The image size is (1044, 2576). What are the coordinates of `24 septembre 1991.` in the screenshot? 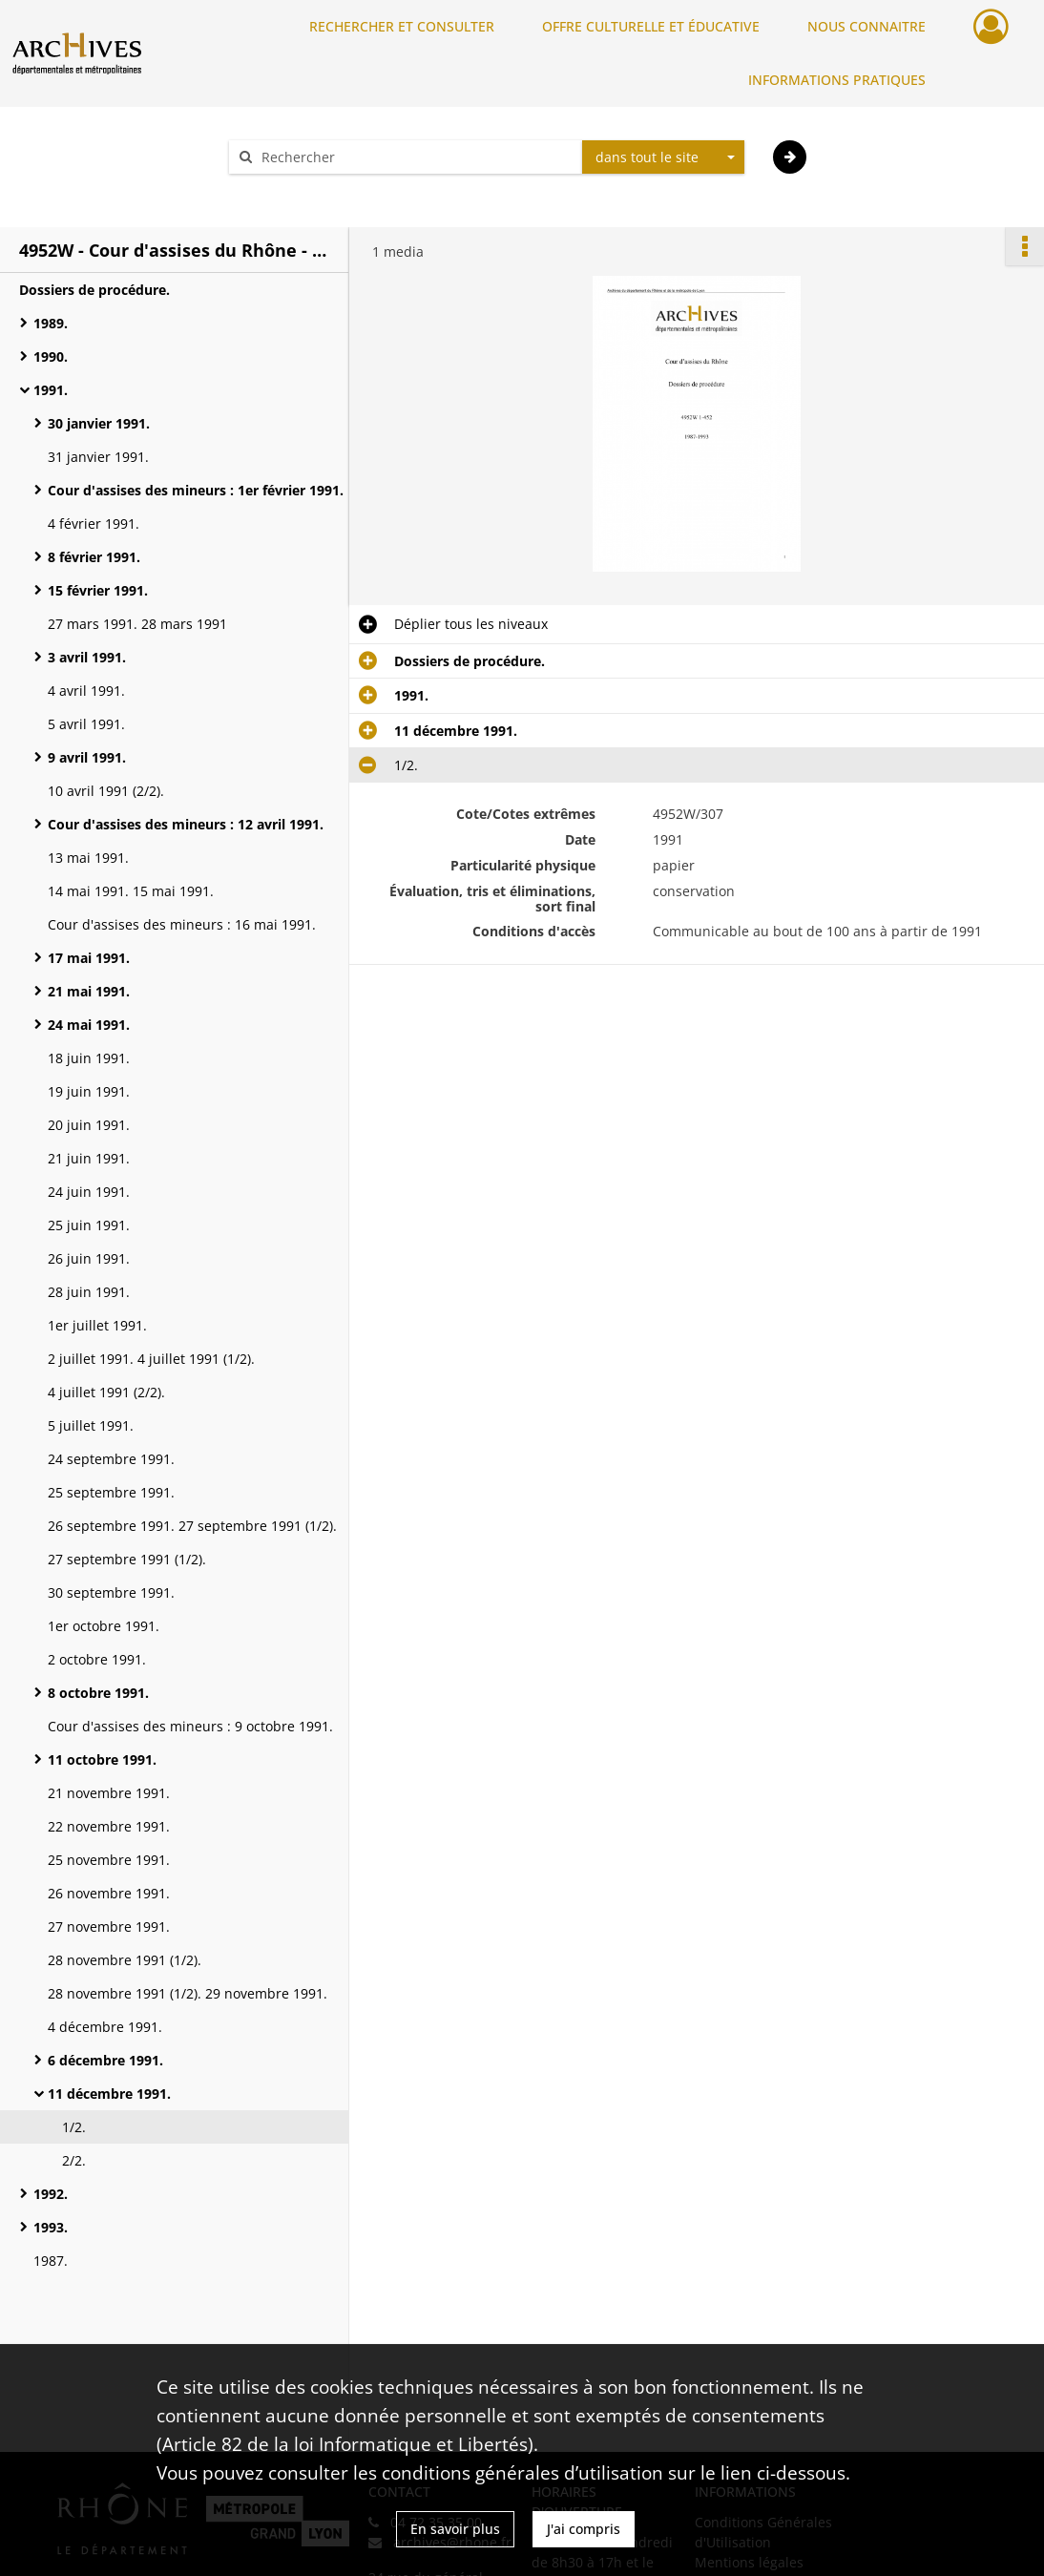 It's located at (111, 1459).